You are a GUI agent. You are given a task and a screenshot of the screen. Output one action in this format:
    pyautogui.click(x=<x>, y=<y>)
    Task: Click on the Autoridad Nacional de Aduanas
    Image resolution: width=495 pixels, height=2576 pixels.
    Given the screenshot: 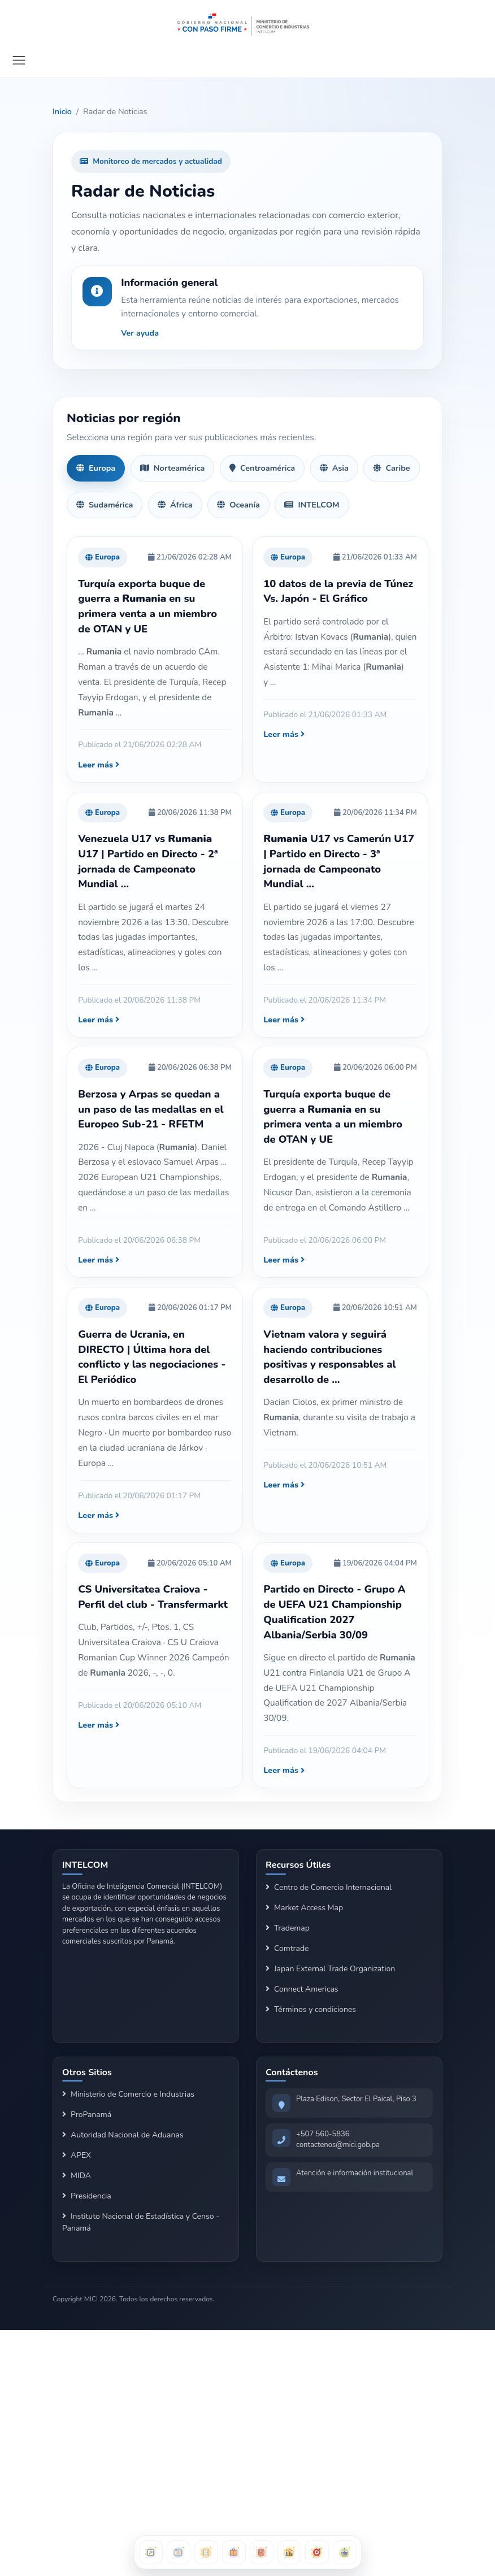 What is the action you would take?
    pyautogui.click(x=123, y=2135)
    